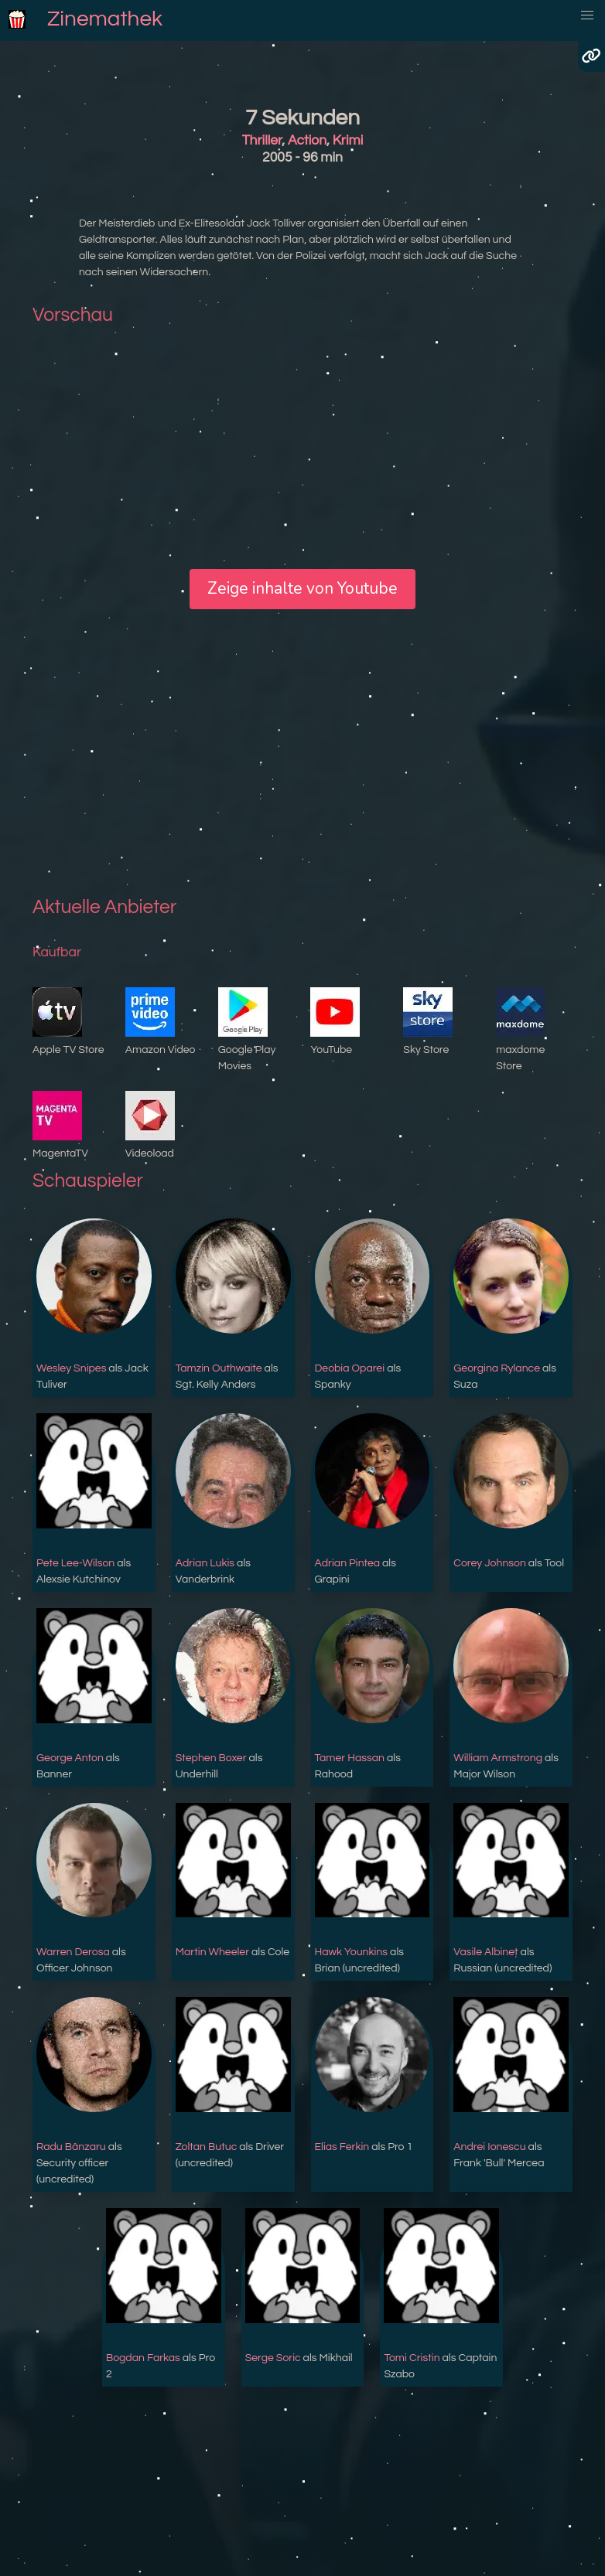 The width and height of the screenshot is (605, 2576). Describe the element at coordinates (496, 1368) in the screenshot. I see `Georgina Rylance` at that location.